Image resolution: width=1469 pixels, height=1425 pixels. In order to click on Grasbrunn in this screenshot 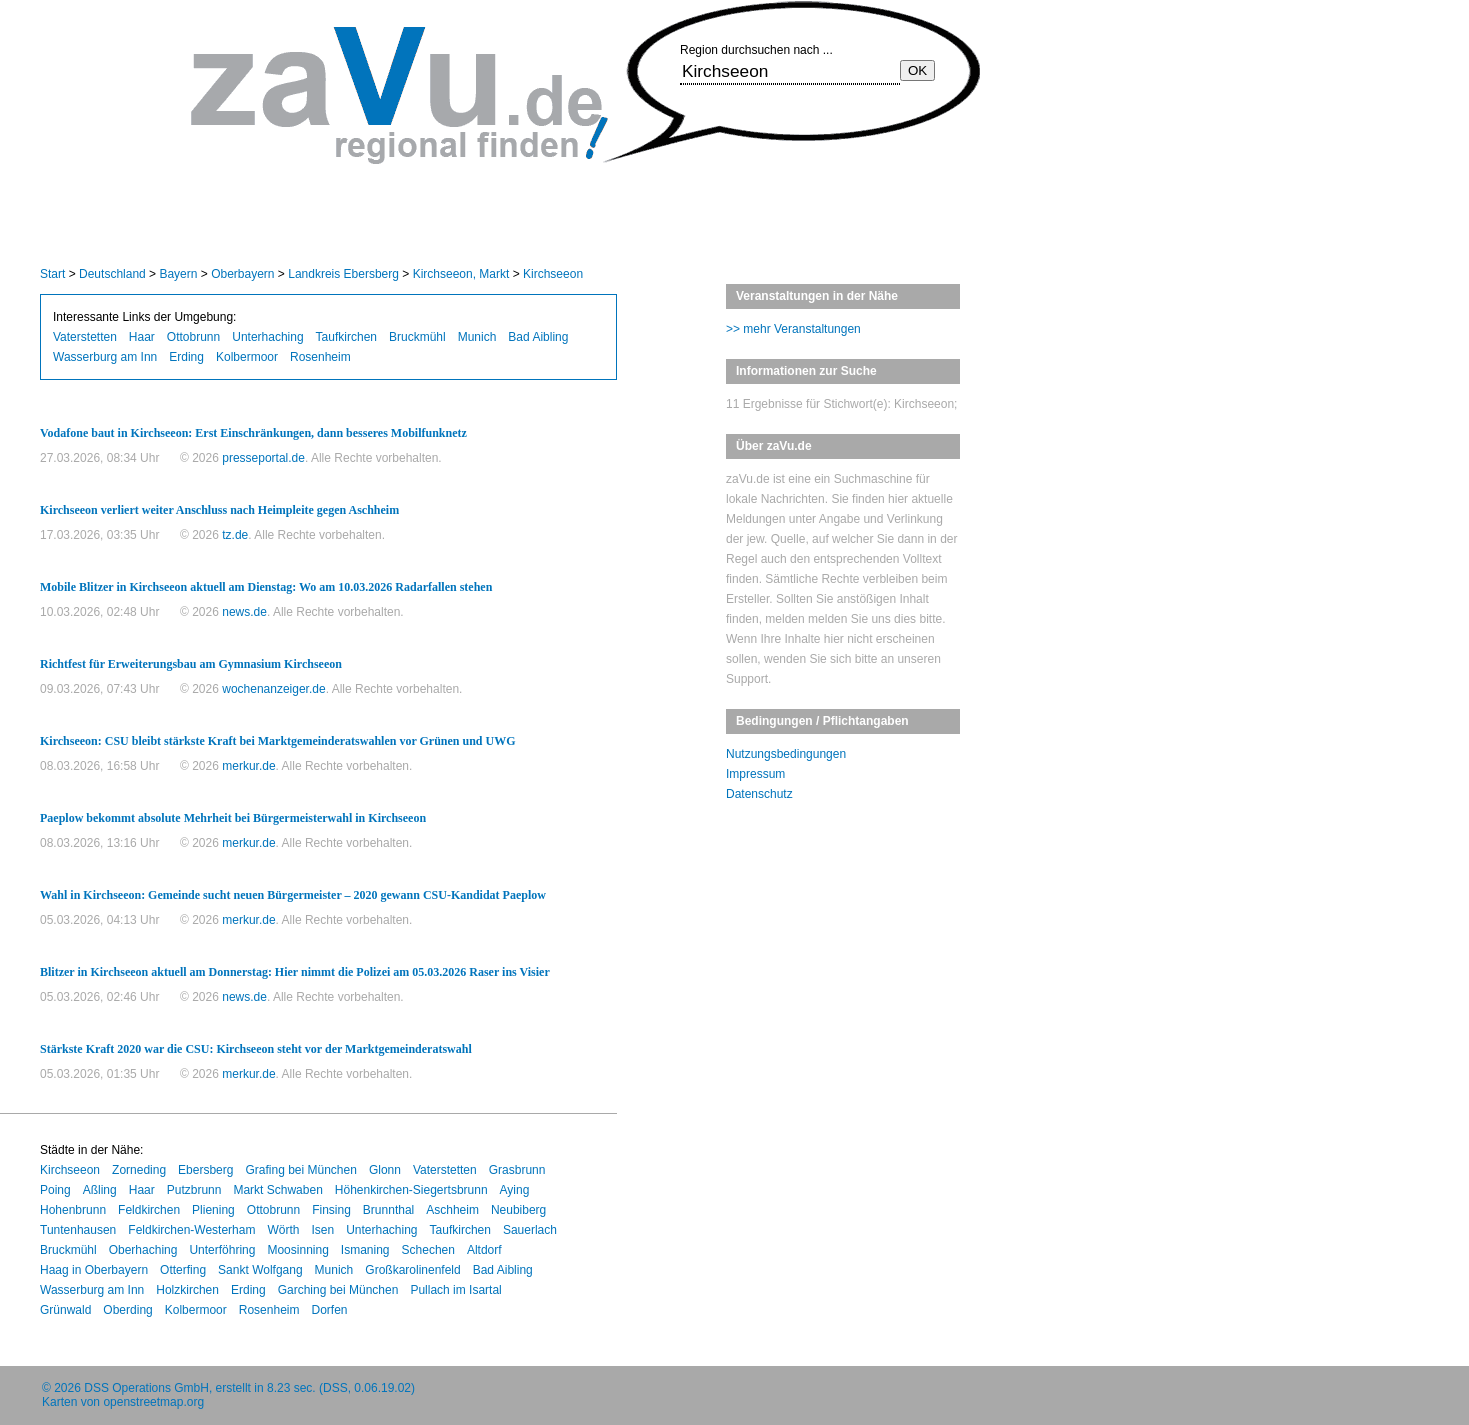, I will do `click(517, 1170)`.